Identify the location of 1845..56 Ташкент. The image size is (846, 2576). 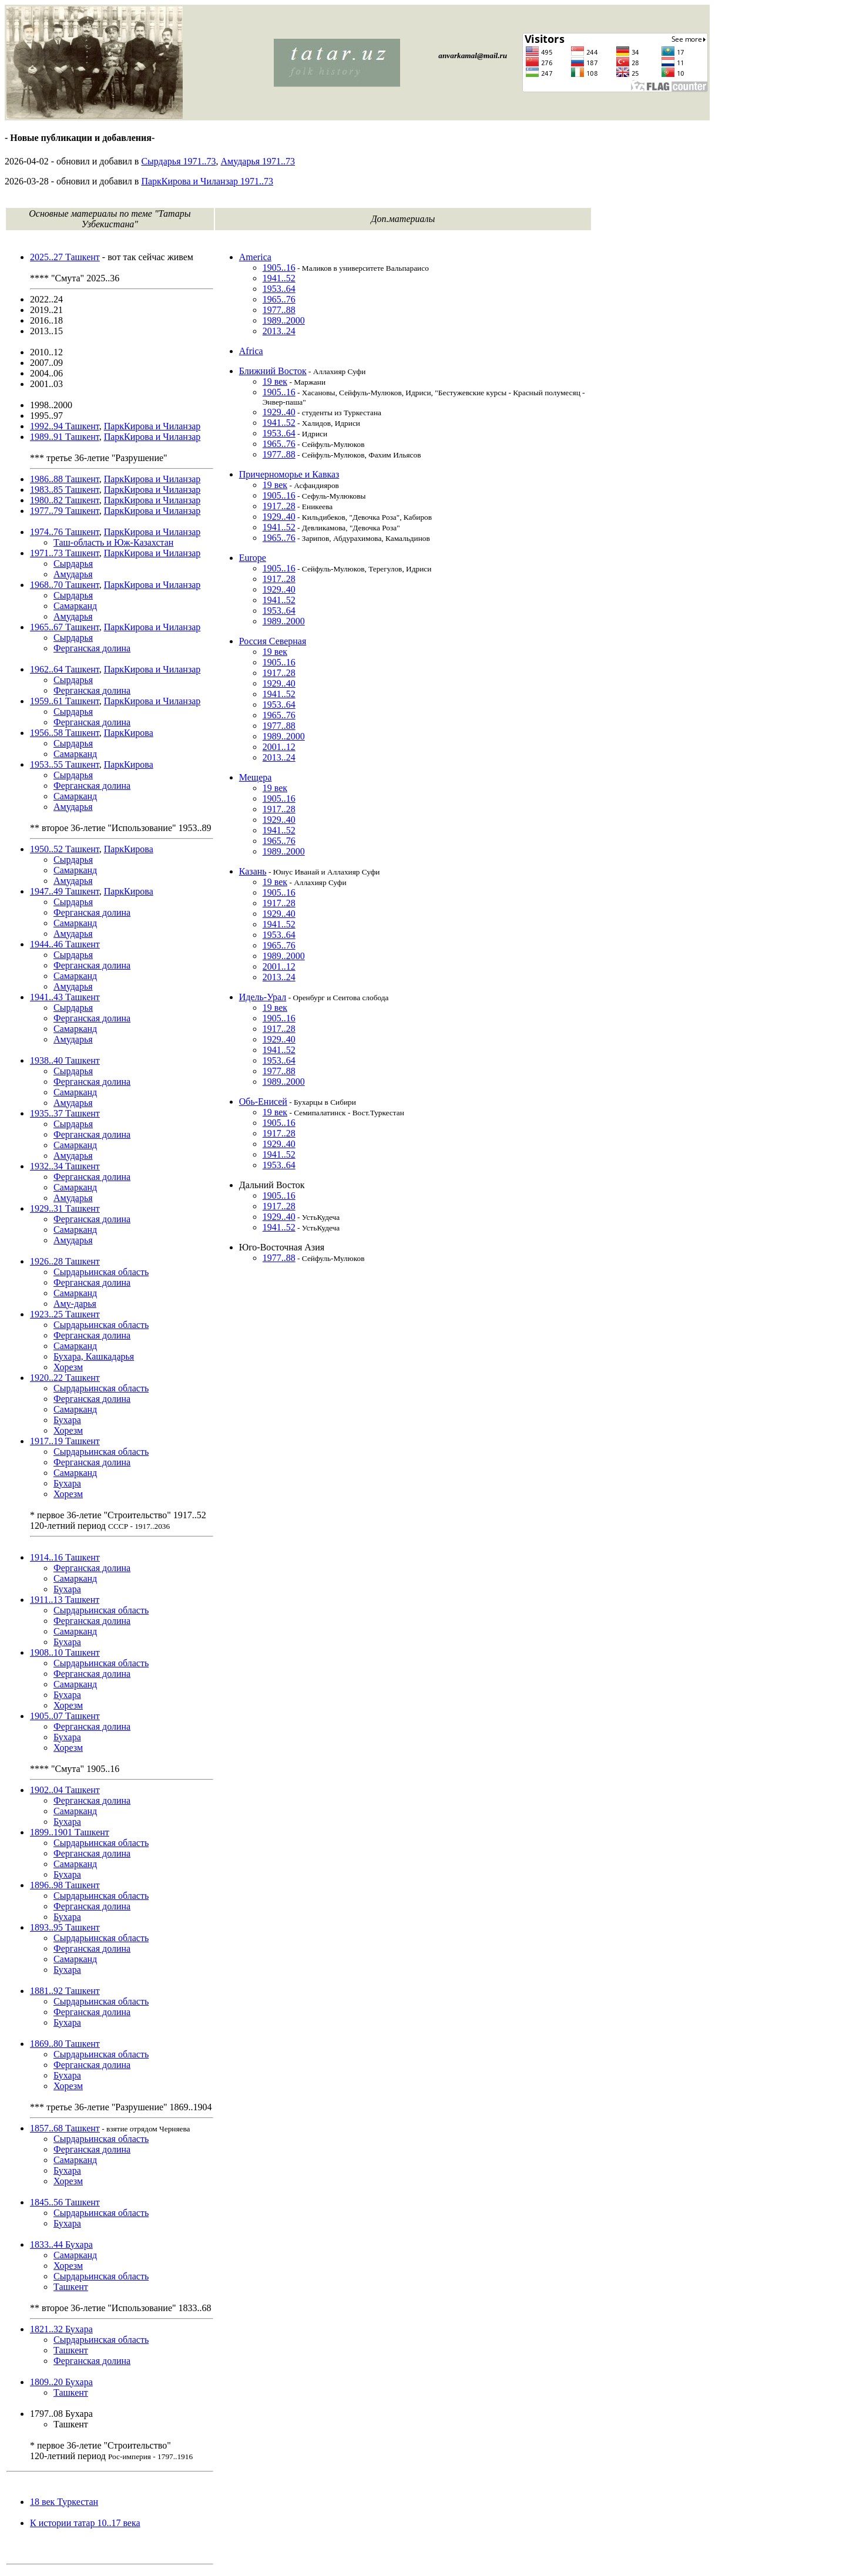
(65, 2202).